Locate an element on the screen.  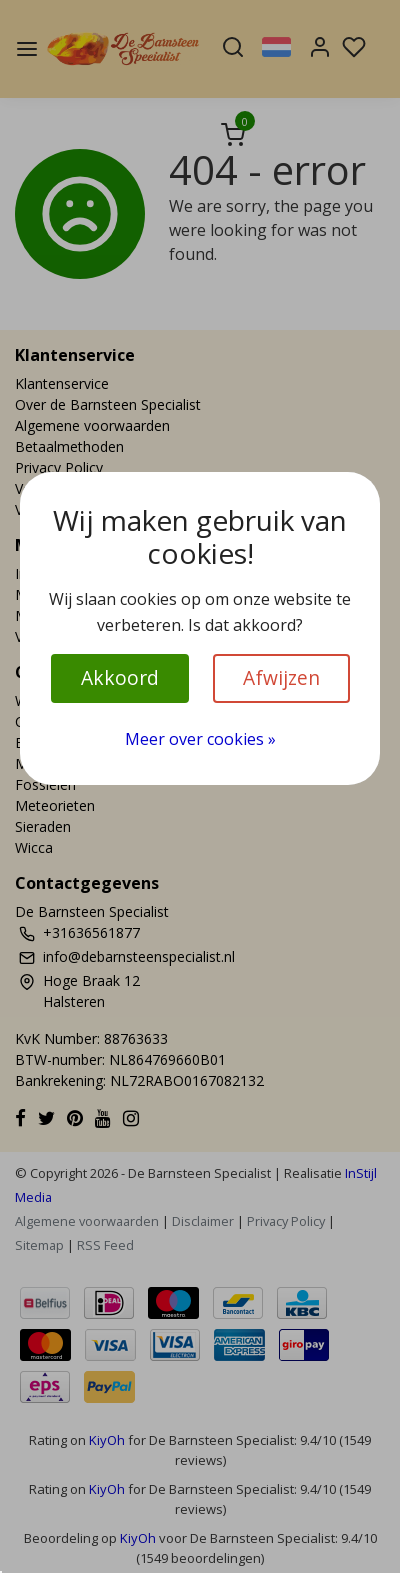
Meer over cookies » is located at coordinates (200, 739).